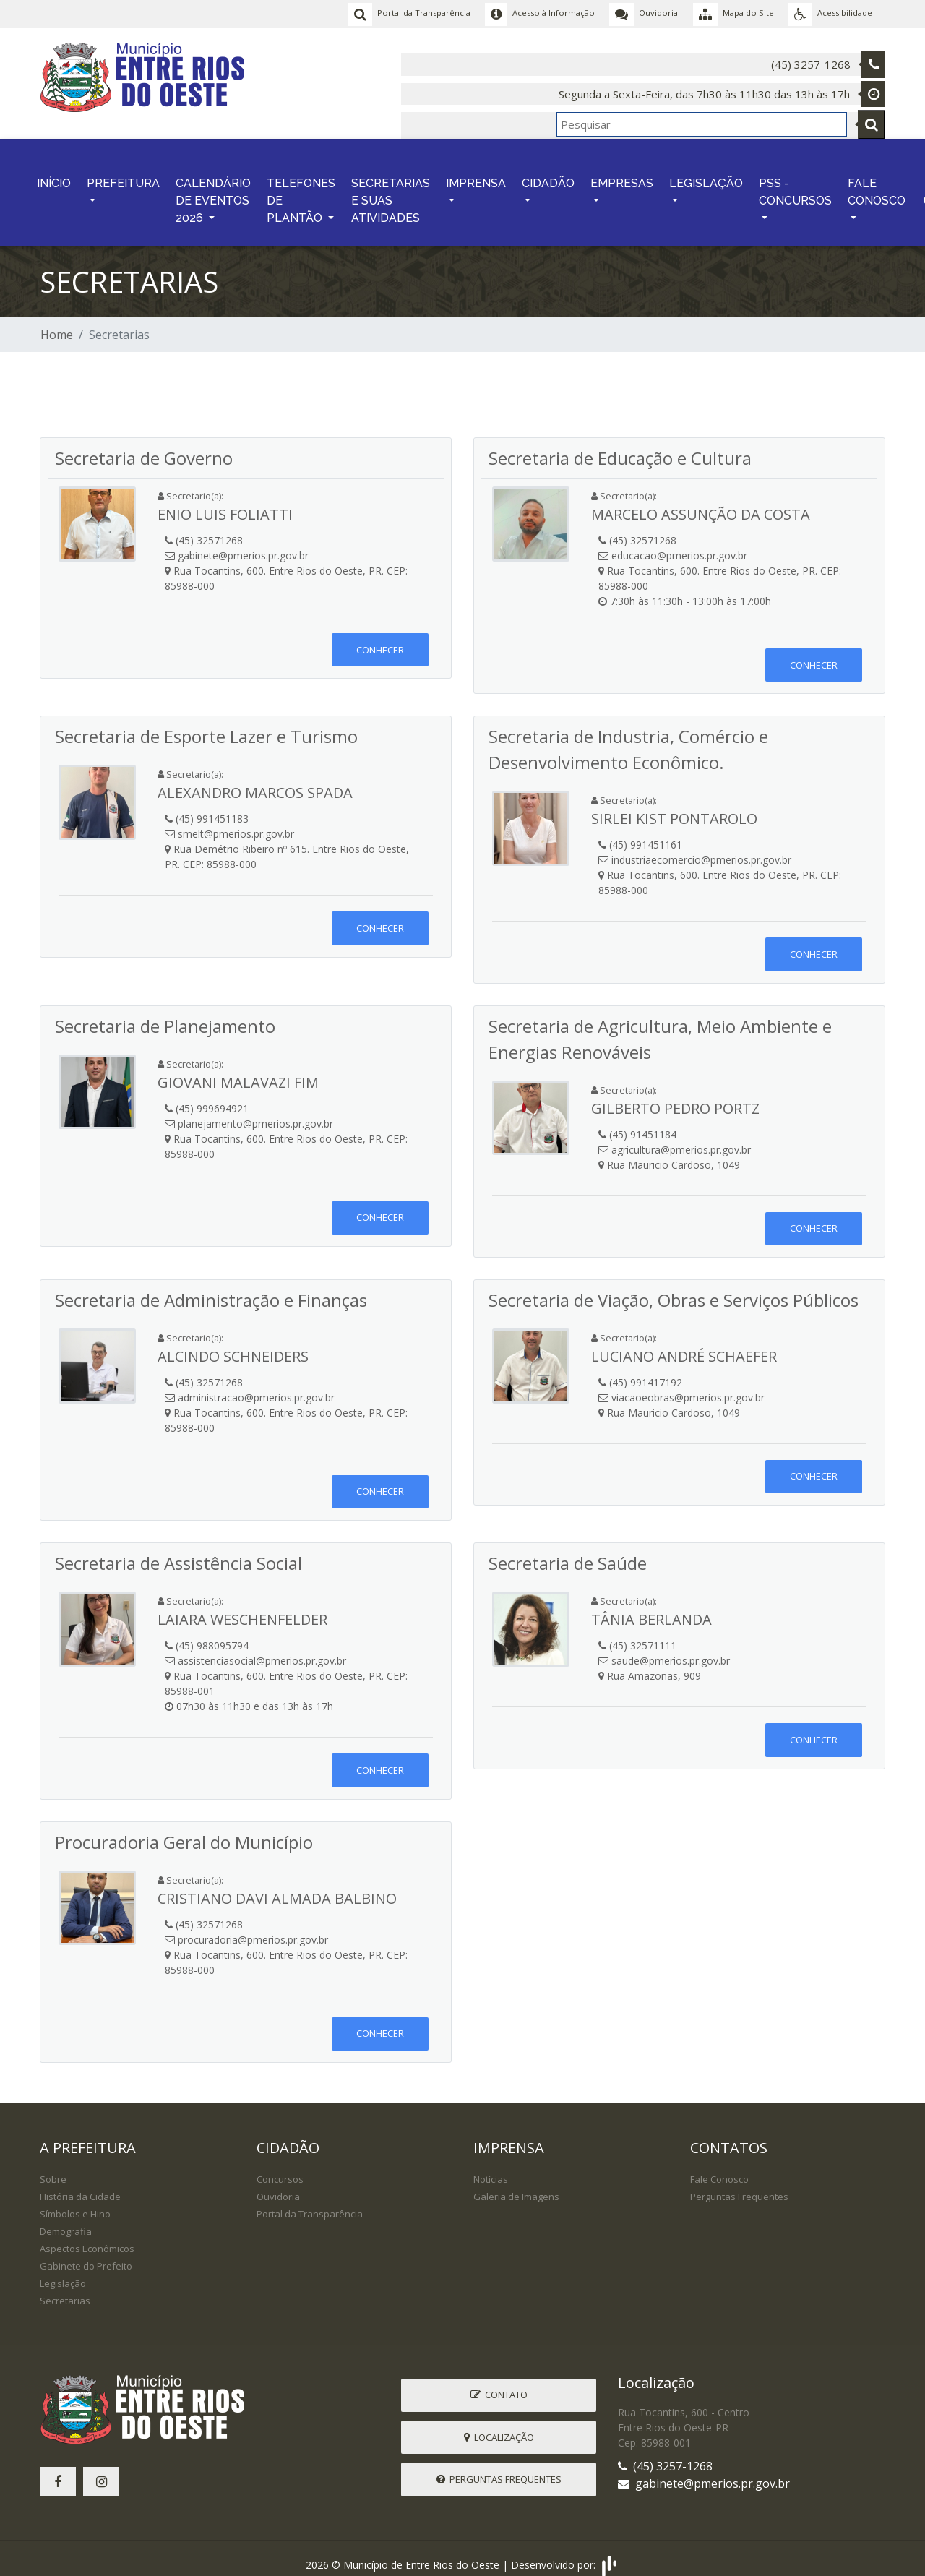  What do you see at coordinates (63, 2271) in the screenshot?
I see `Legislação` at bounding box center [63, 2271].